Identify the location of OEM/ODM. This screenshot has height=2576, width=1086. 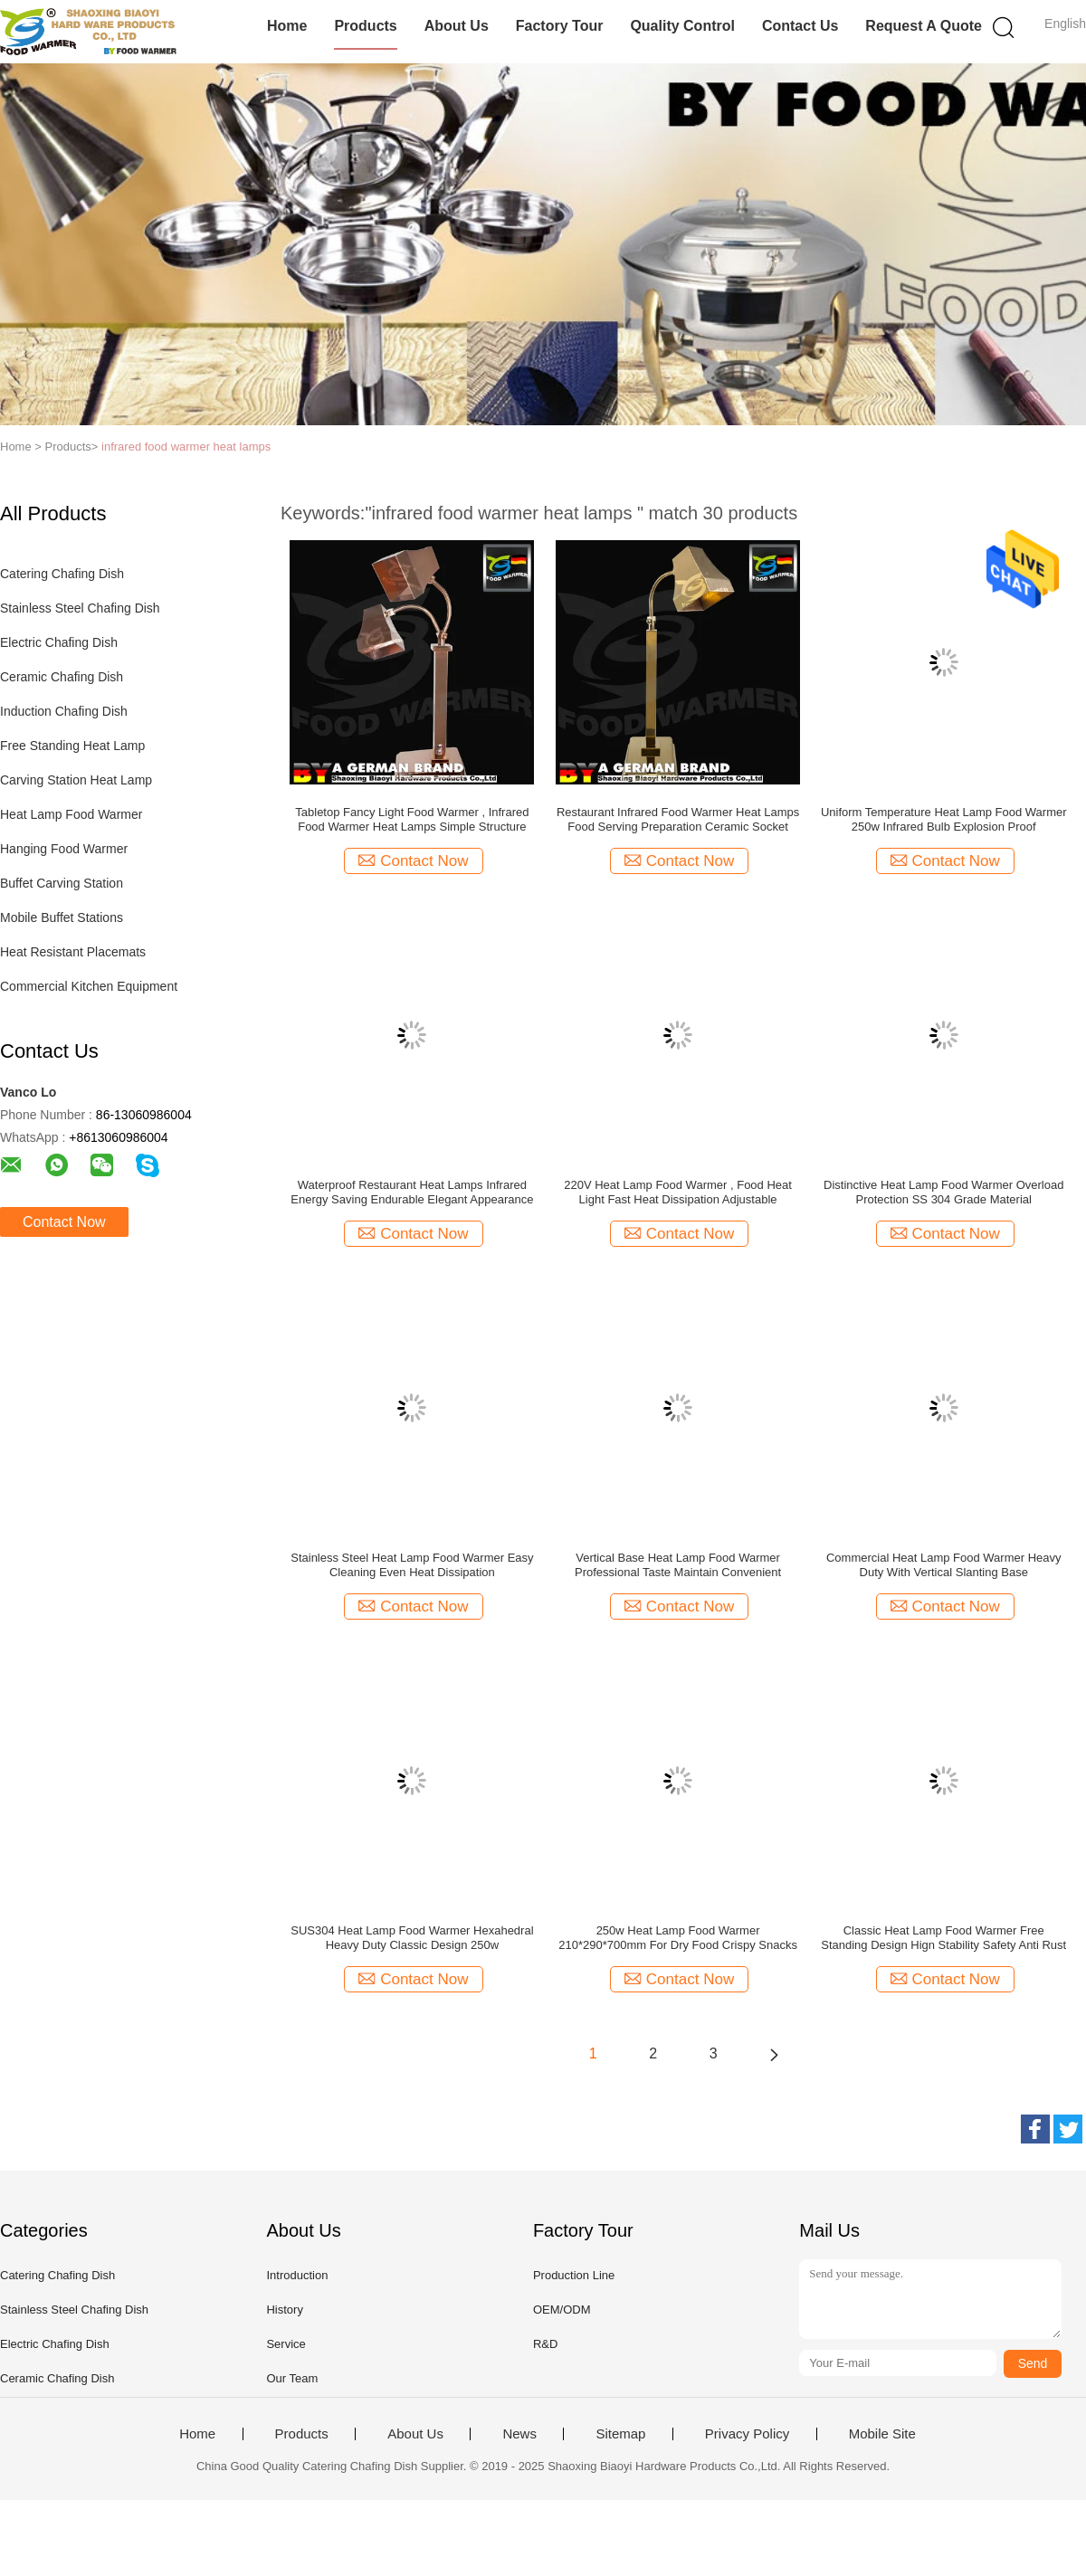
(562, 2309).